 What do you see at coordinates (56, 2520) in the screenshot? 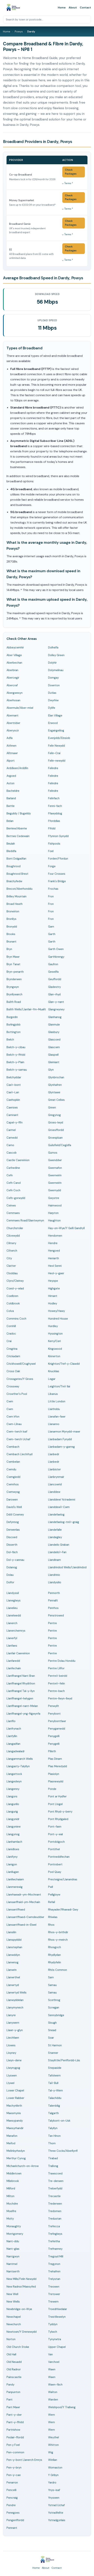
I see `Ystradgynlais` at bounding box center [56, 2520].